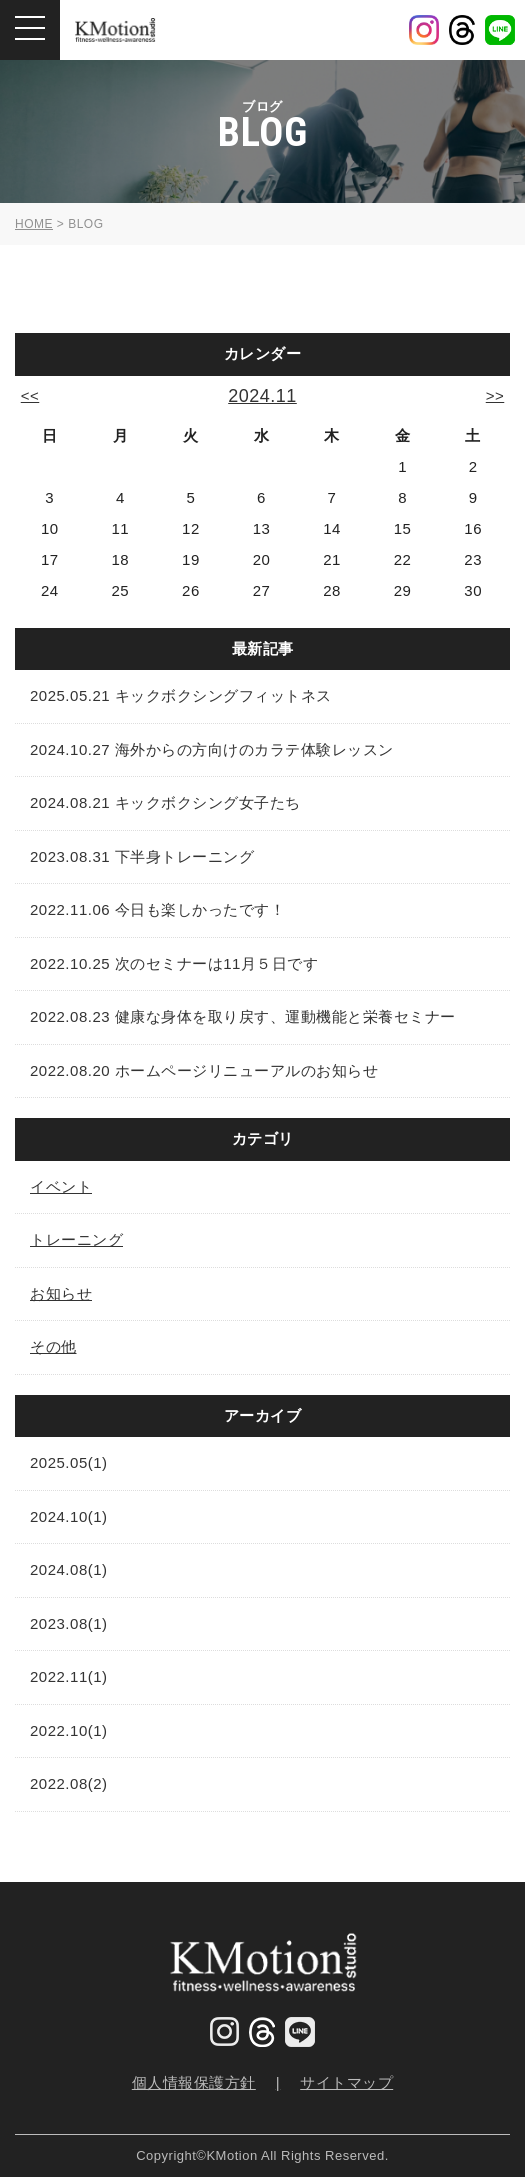  I want to click on <<, so click(30, 395).